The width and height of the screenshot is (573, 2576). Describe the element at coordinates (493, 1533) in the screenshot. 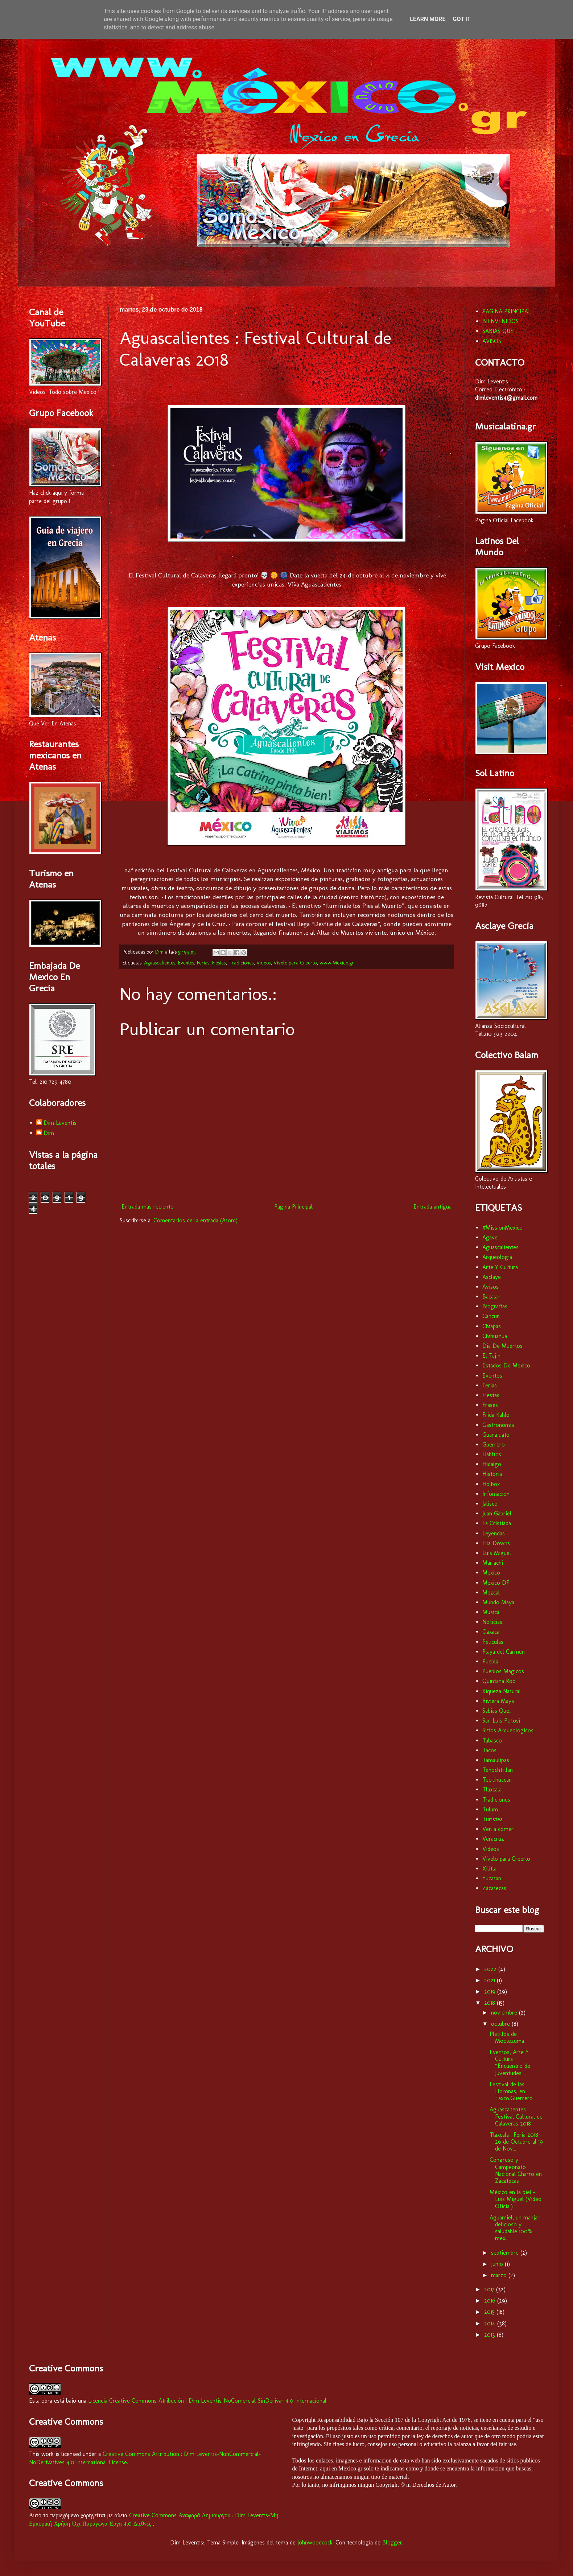

I see `Leyendas` at that location.